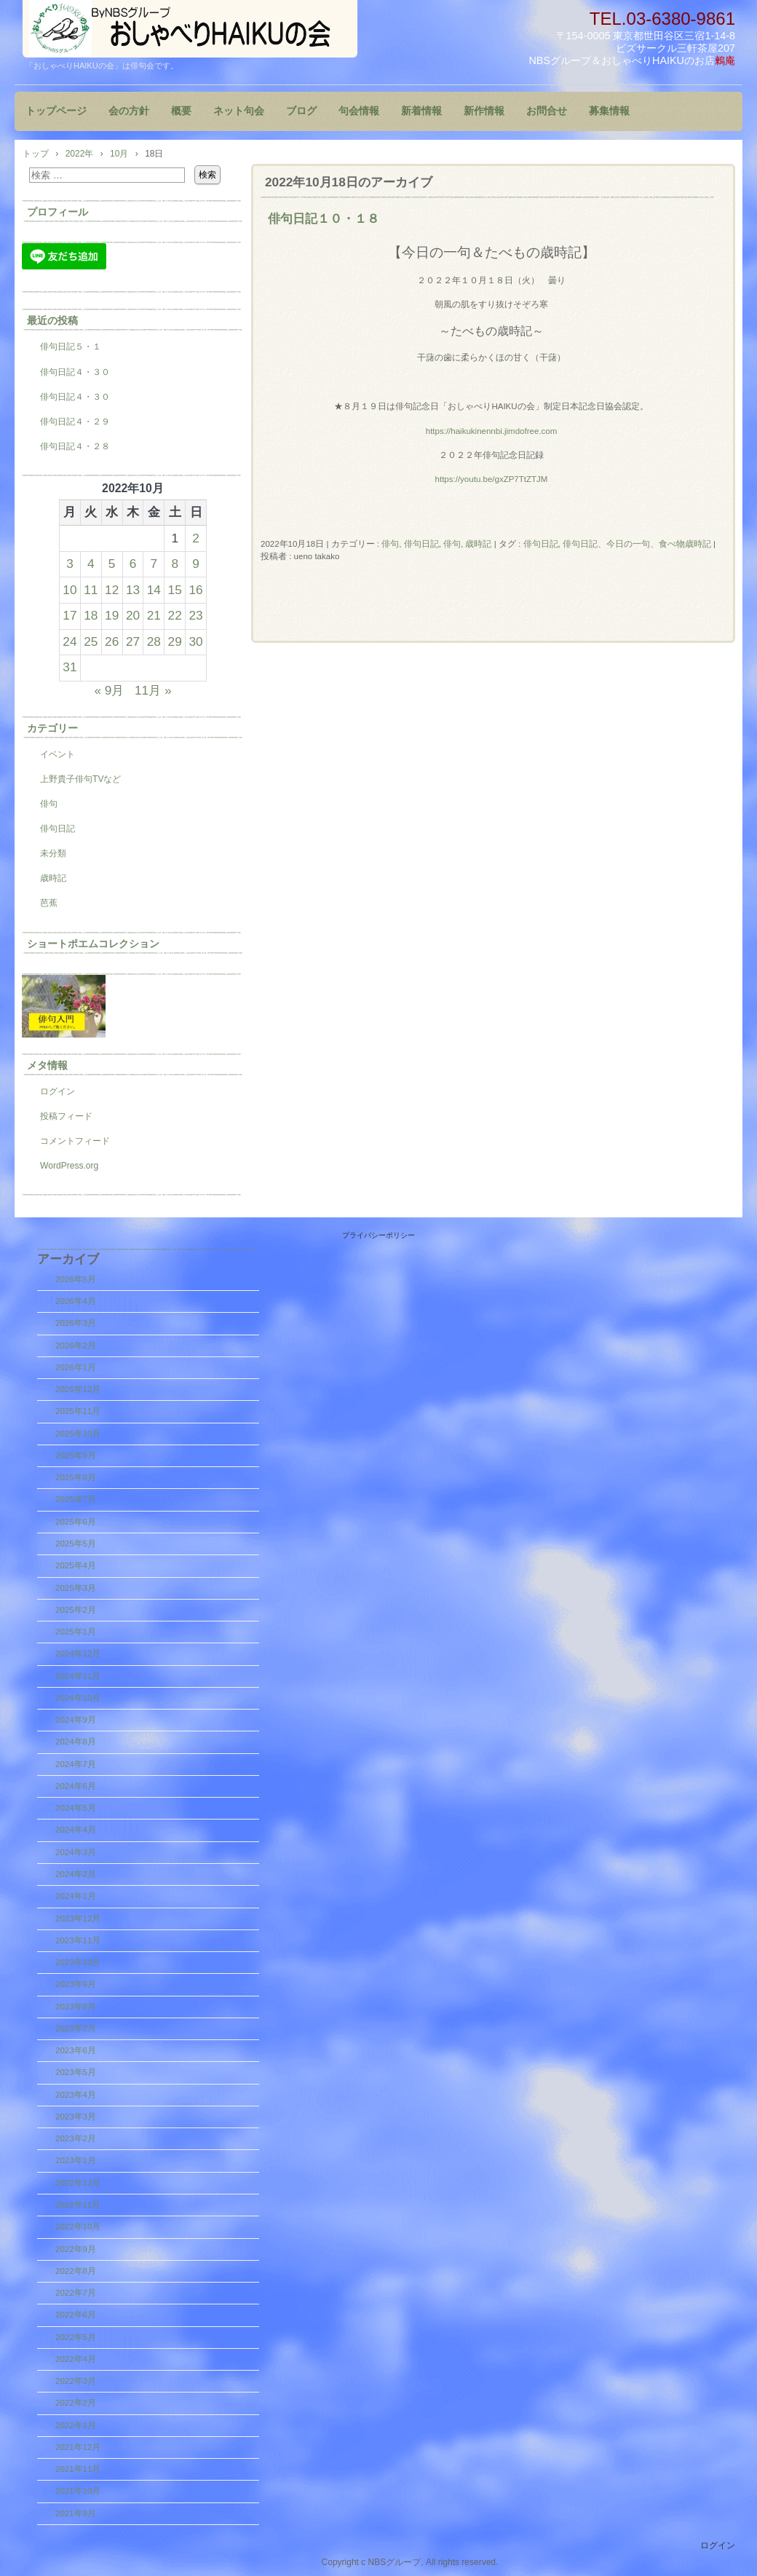  What do you see at coordinates (75, 1543) in the screenshot?
I see `2025年5月` at bounding box center [75, 1543].